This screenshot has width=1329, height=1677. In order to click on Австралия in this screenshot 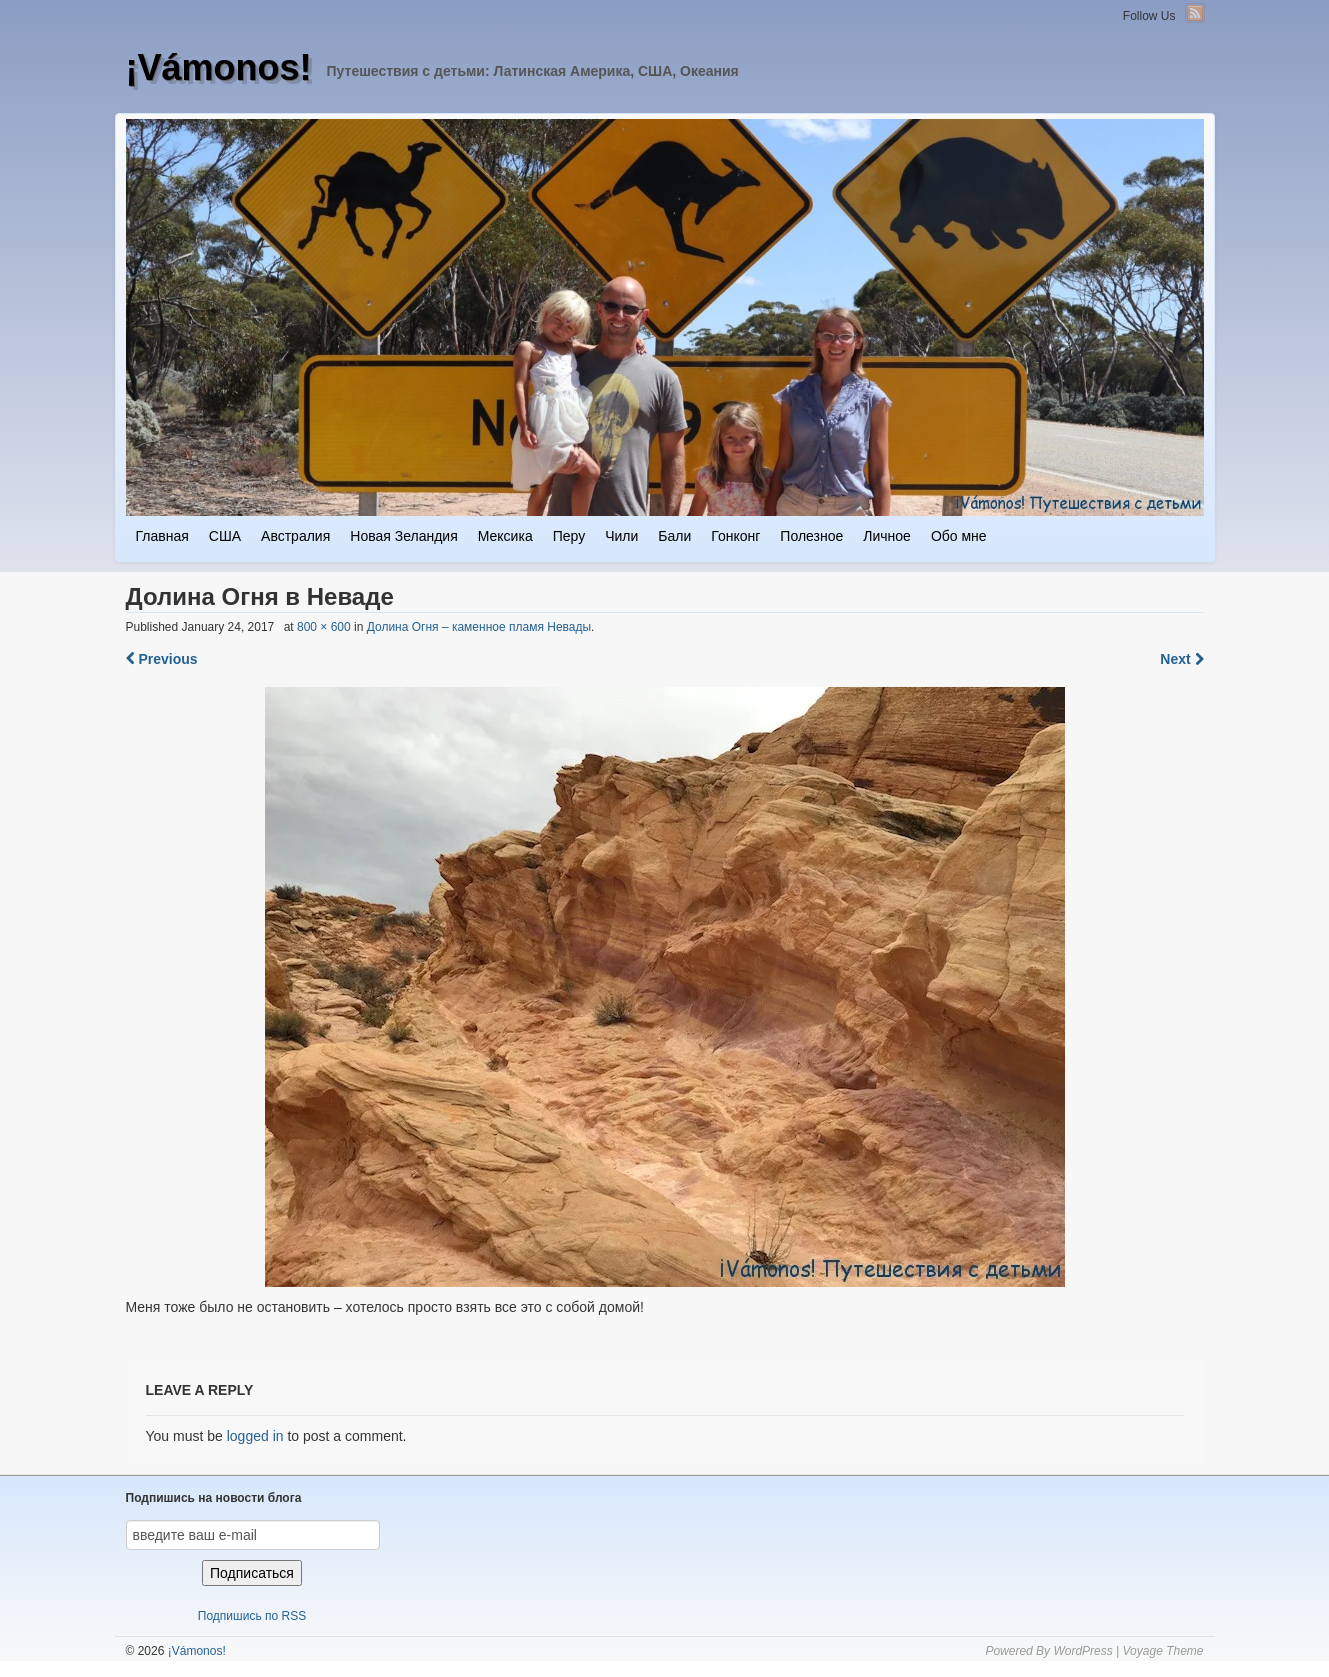, I will do `click(295, 536)`.